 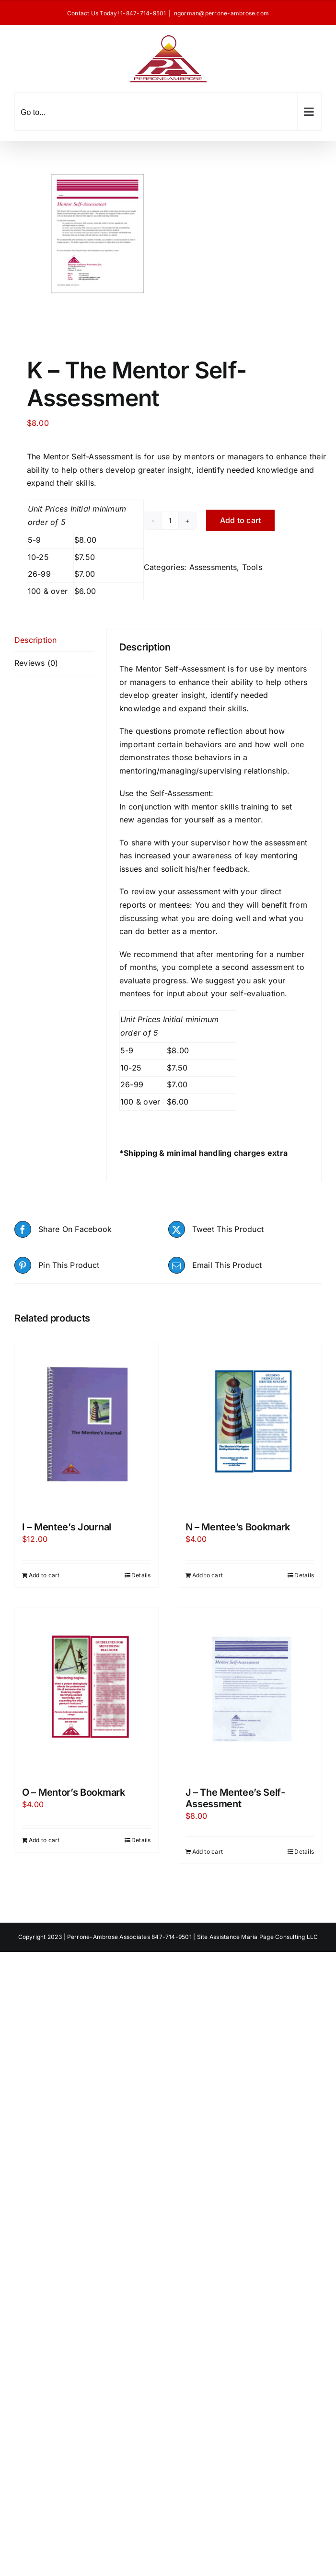 I want to click on Add to cart, so click(x=240, y=520).